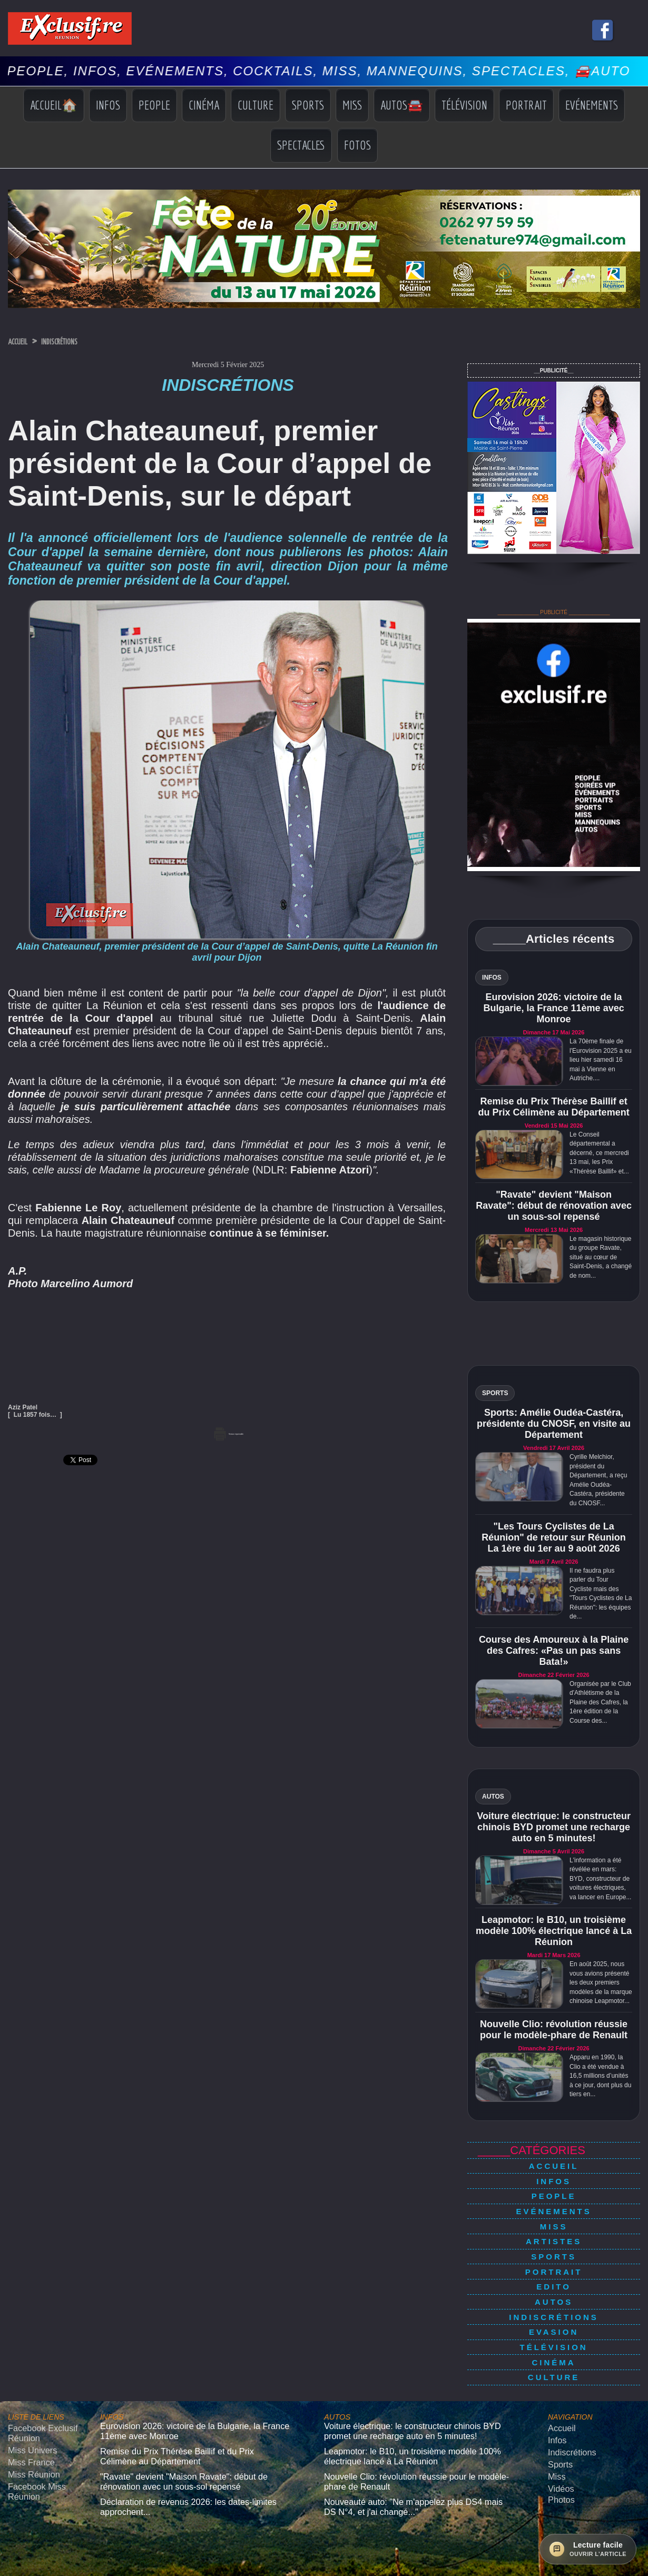  Describe the element at coordinates (600, 1879) in the screenshot. I see `L'information a été révélée en mars: BYD, constructeur de voitures électriques, va lancer en Europe...` at that location.